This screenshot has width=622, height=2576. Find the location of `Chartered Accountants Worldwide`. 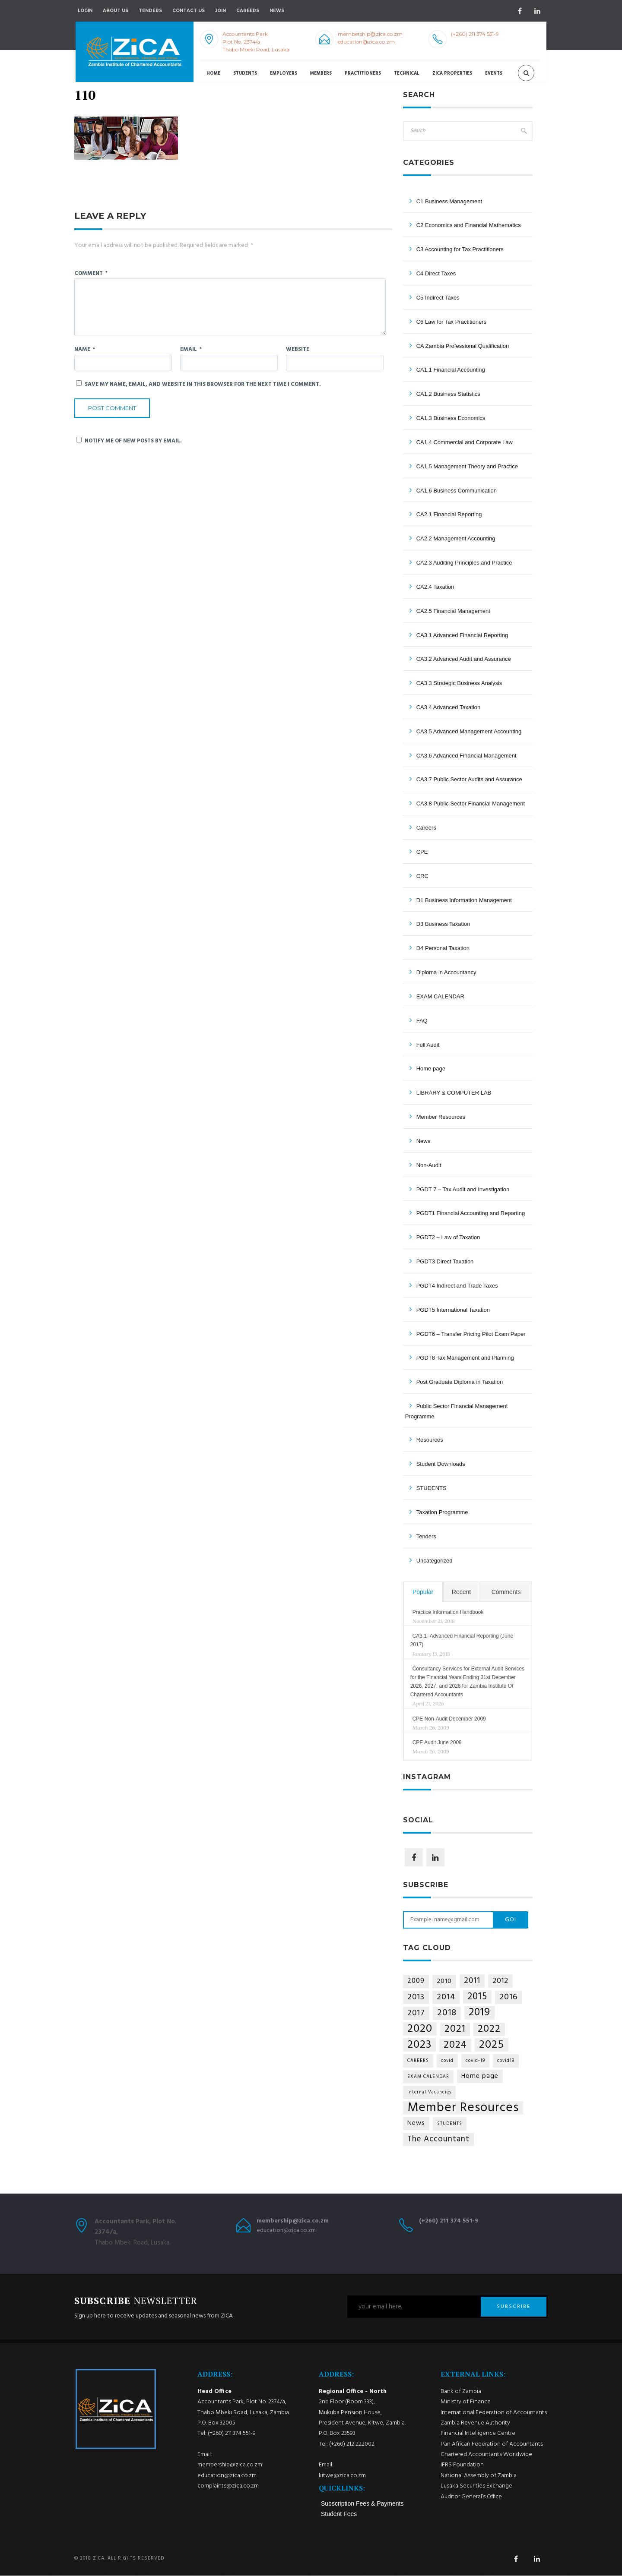

Chartered Accountants Worldwide is located at coordinates (486, 2455).